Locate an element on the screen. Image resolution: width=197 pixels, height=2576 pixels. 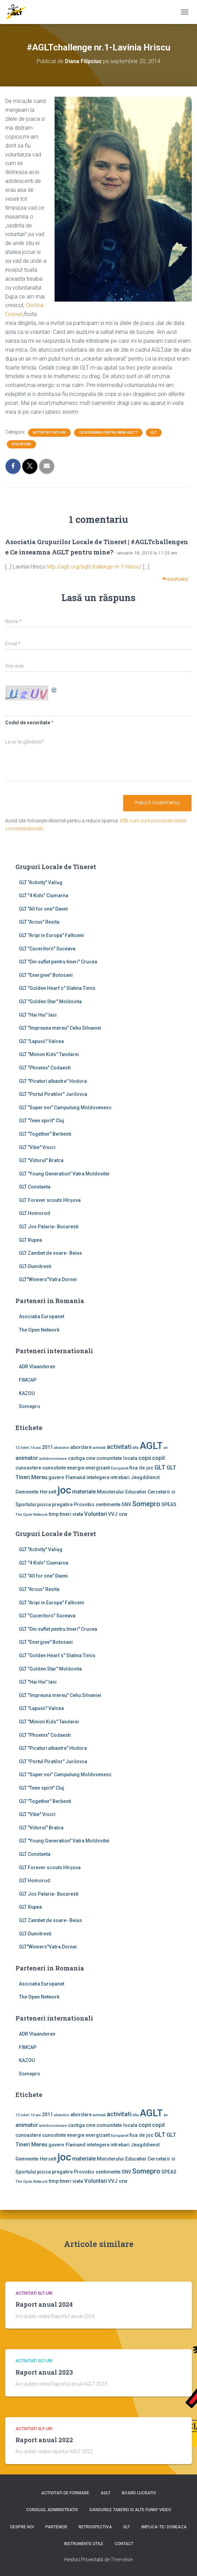
Răspunde [Răspunde-i lui Asociatia Grupurilor Locale de Tineret | #AGLTchallengene Ce inseamna AGLT pentru mine?] is located at coordinates (175, 579).